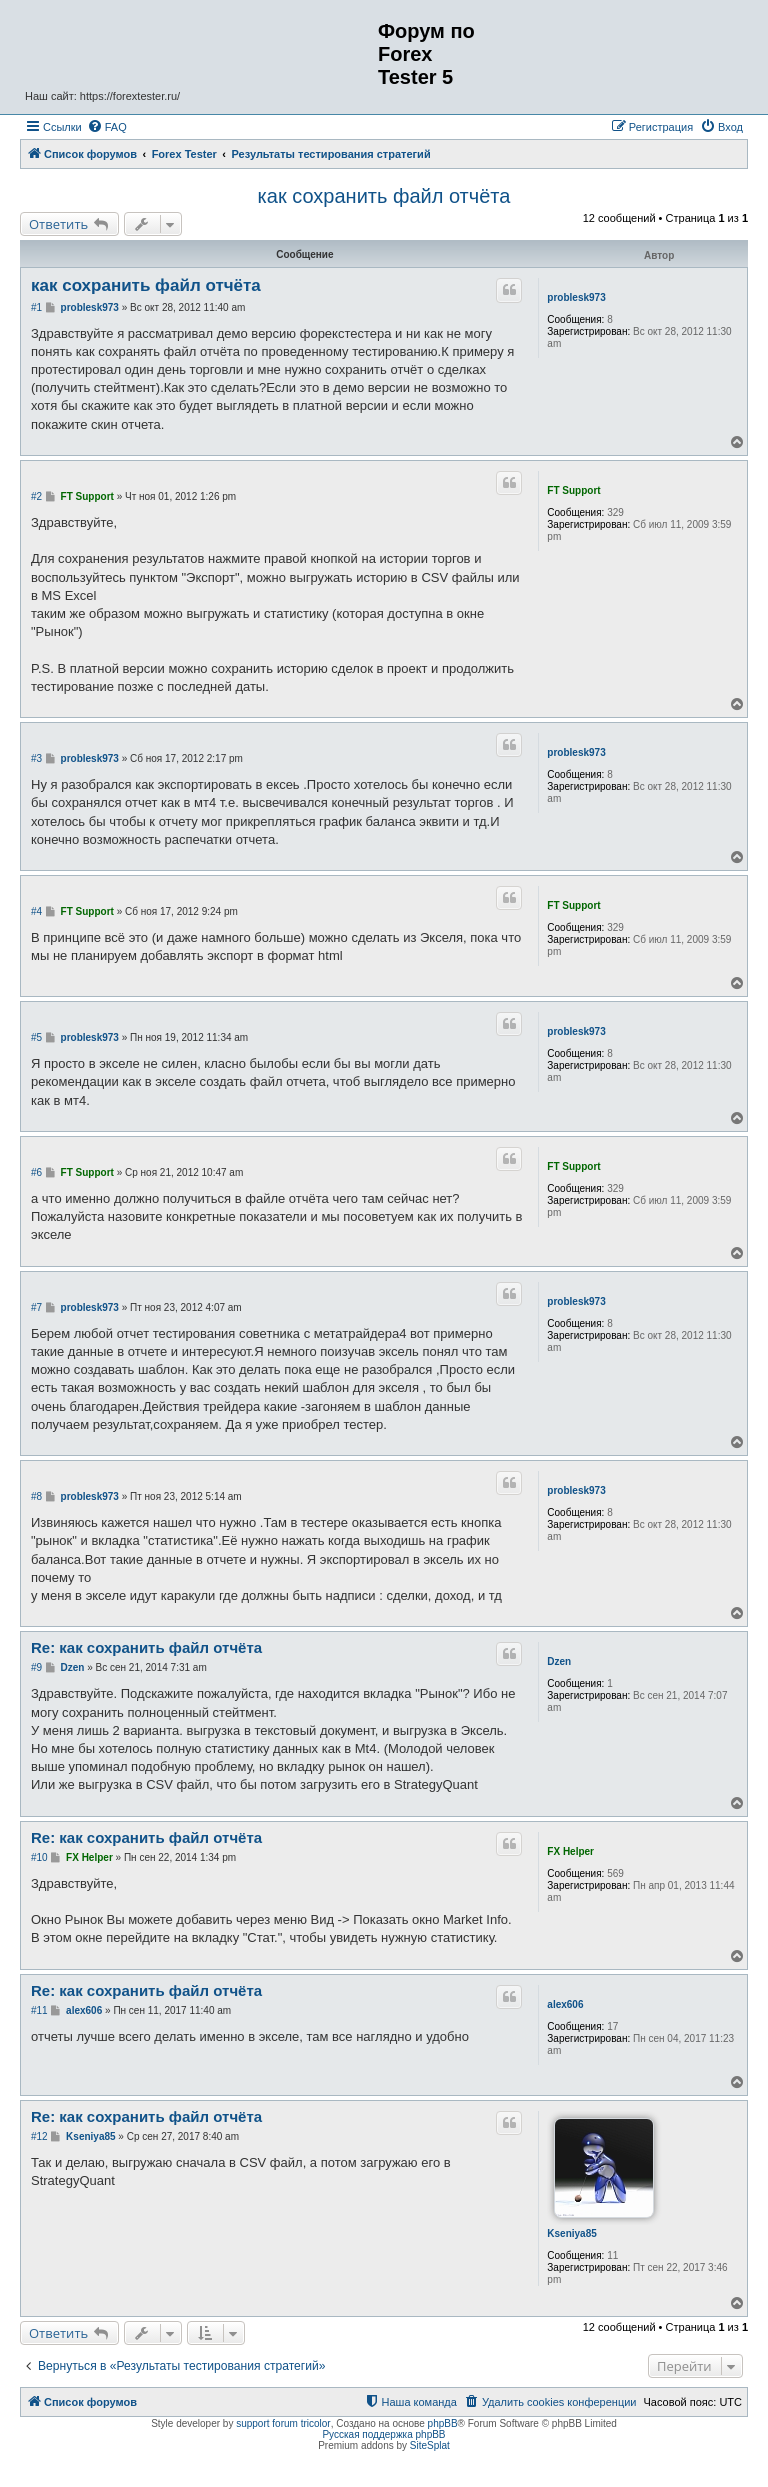 This screenshot has width=768, height=2487. Describe the element at coordinates (383, 2434) in the screenshot. I see `Русская поддержка phpBB` at that location.